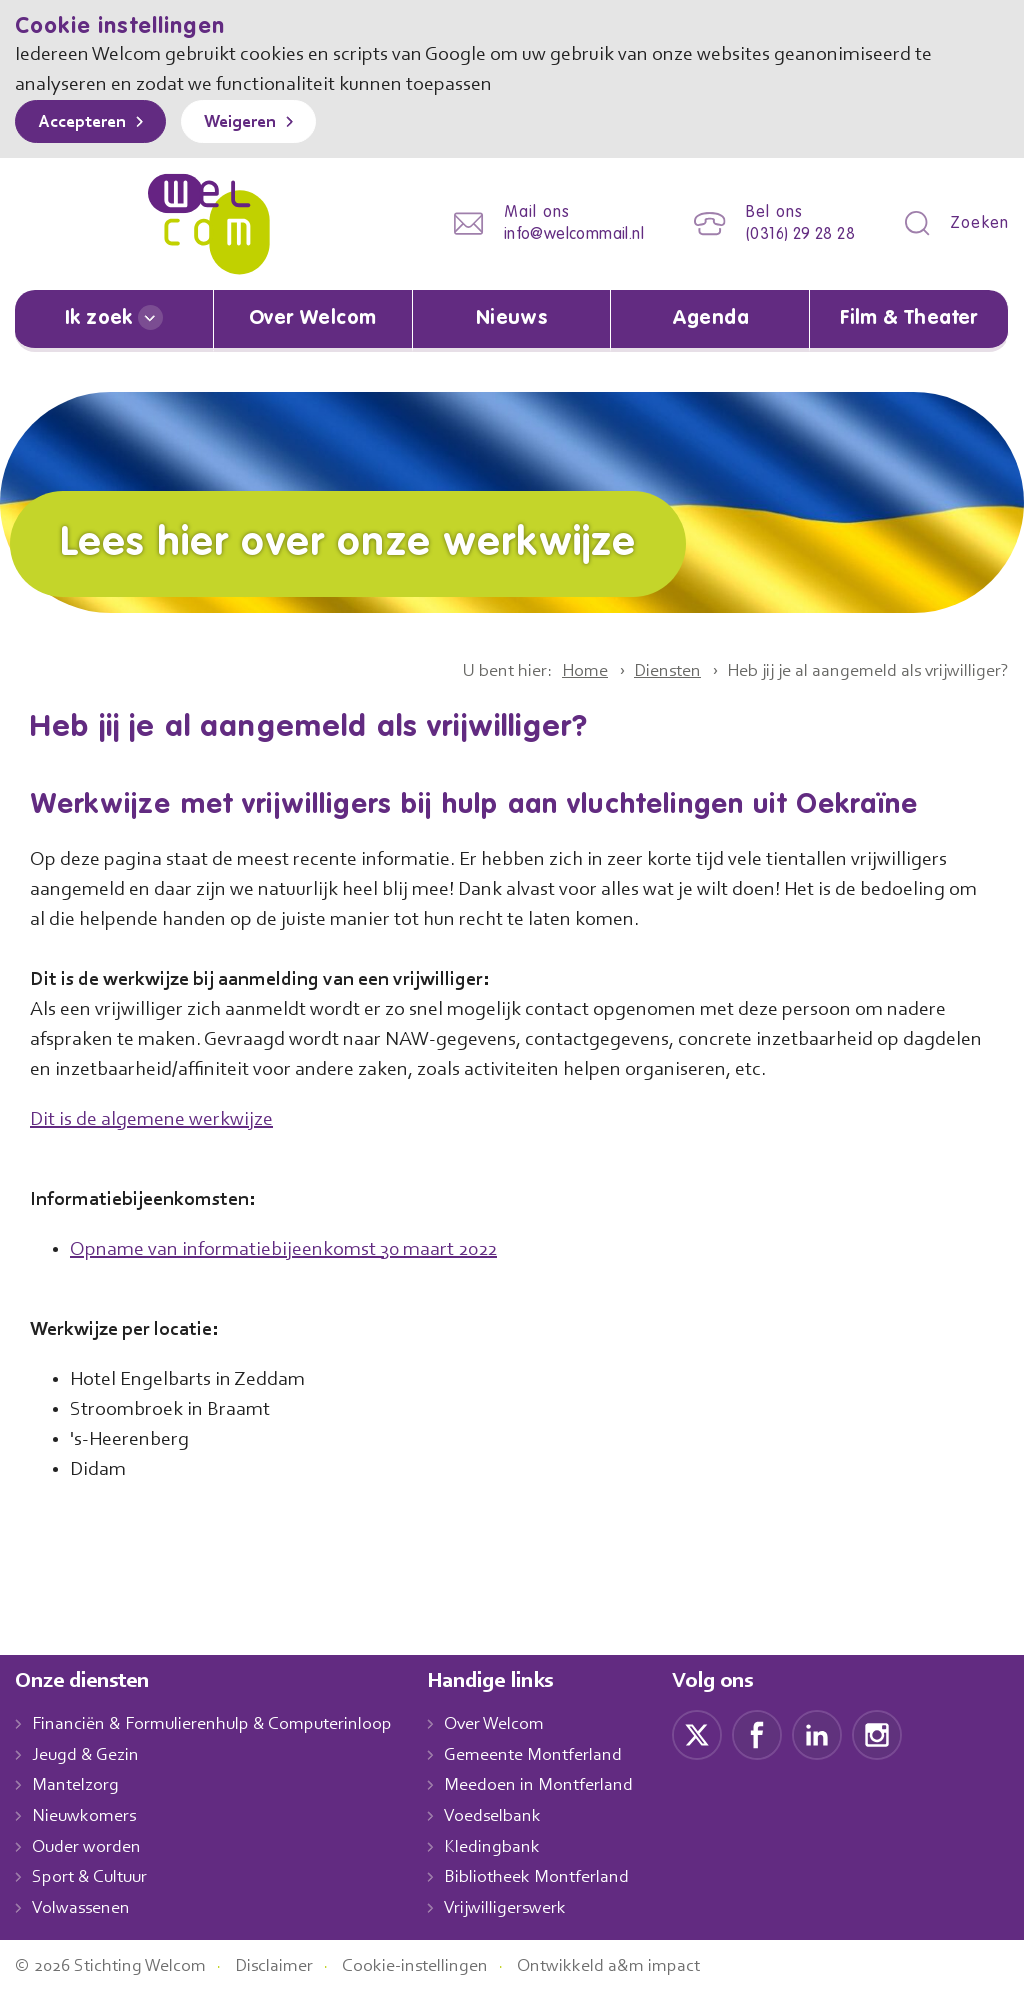 Image resolution: width=1024 pixels, height=1991 pixels. Describe the element at coordinates (560, 1785) in the screenshot. I see `Meedoen in Montferland` at that location.